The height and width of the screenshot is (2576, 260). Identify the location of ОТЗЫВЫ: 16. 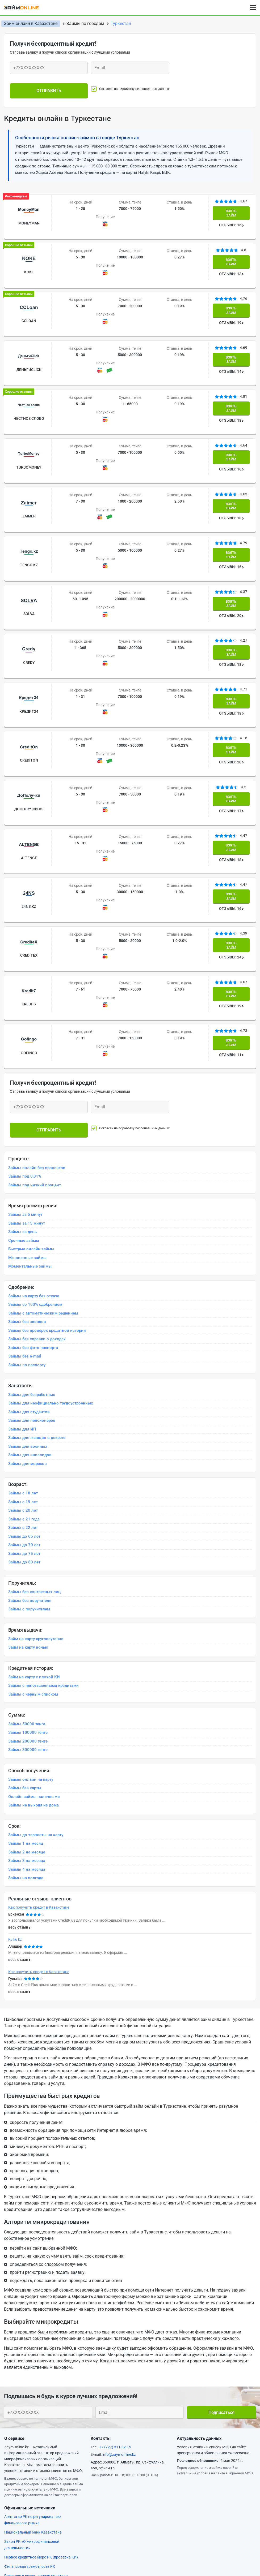
(232, 219).